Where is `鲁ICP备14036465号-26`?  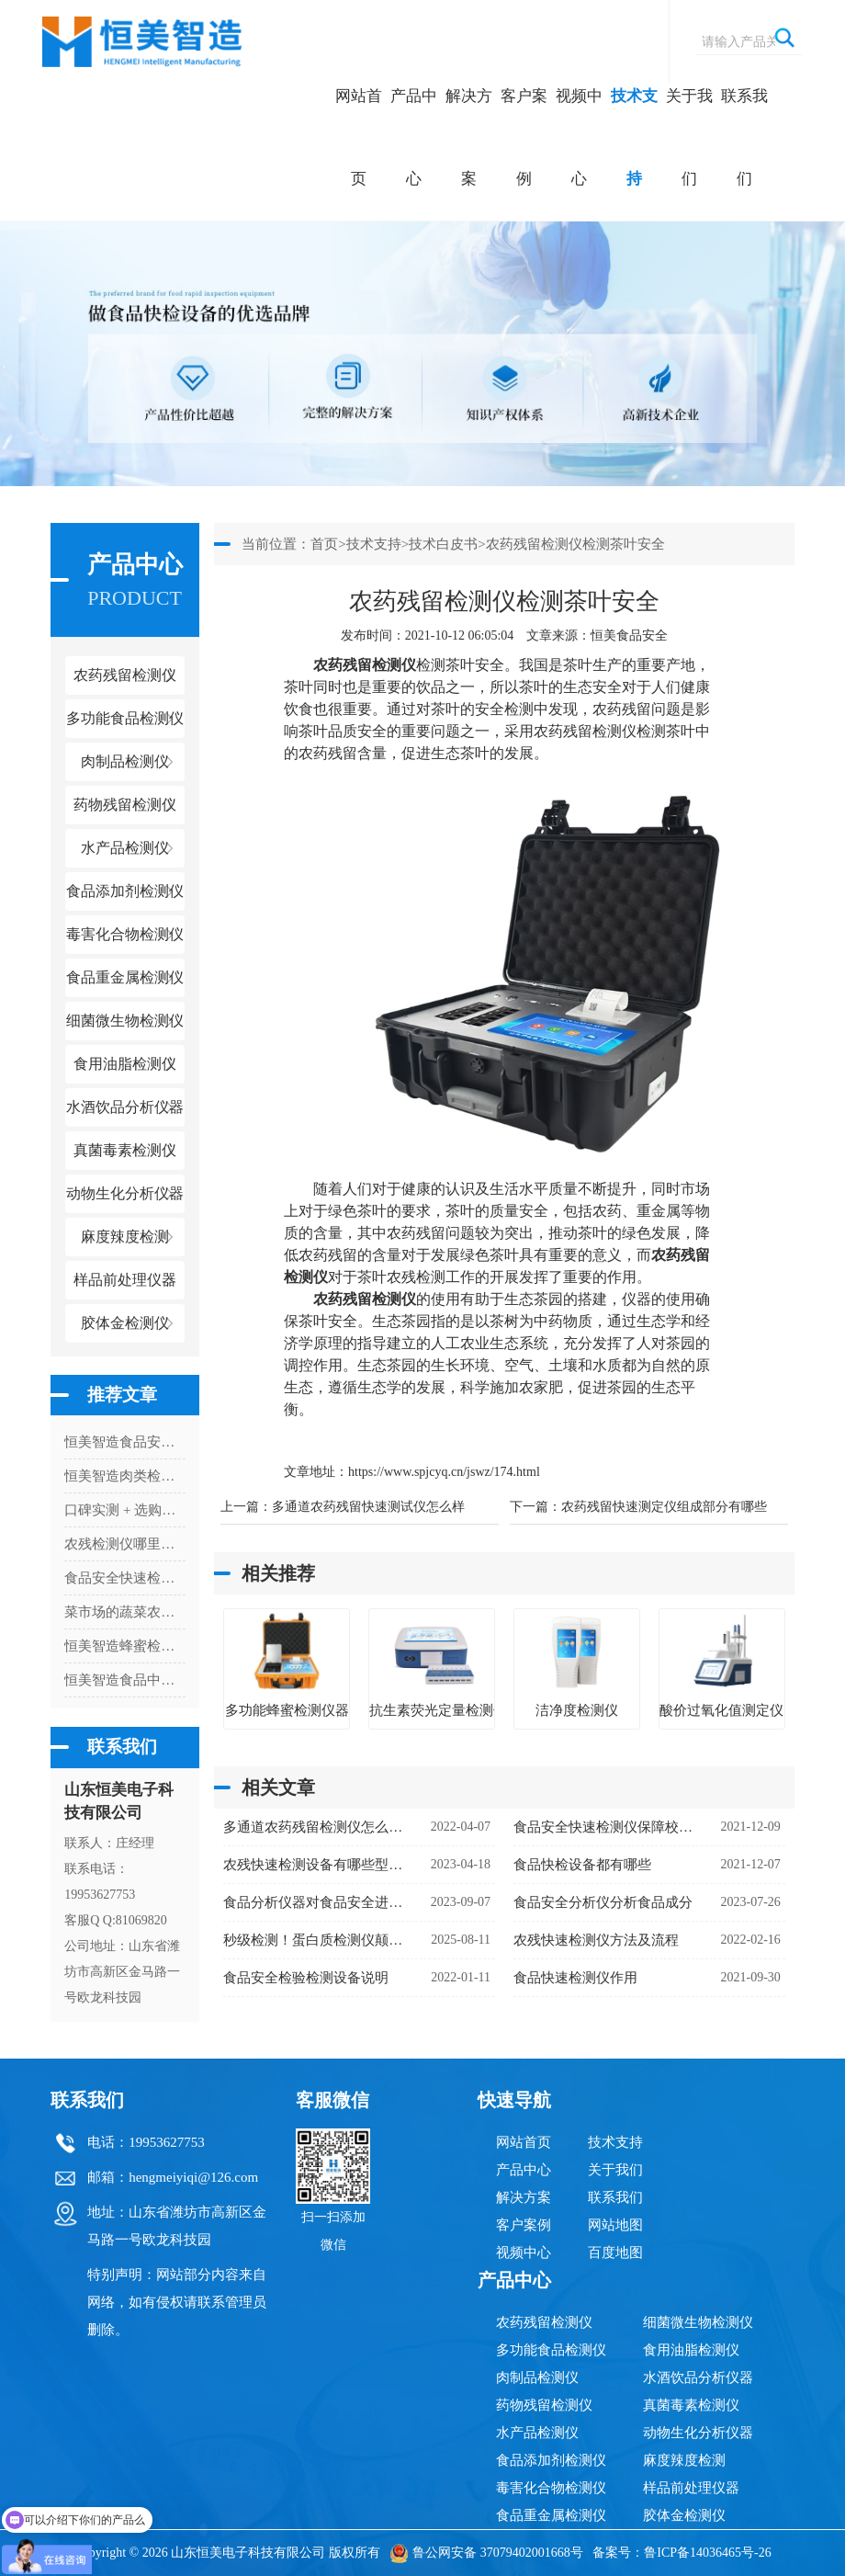 鲁ICP备14036465号-26 is located at coordinates (707, 2552).